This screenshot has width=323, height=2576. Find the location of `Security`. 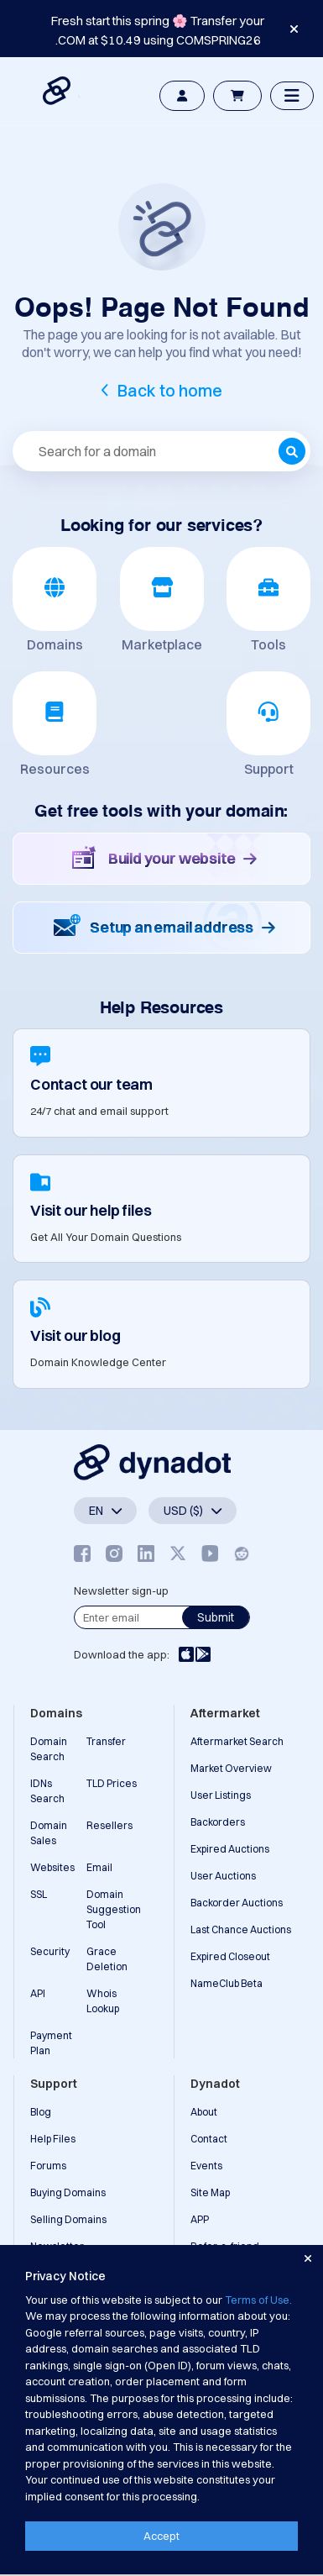

Security is located at coordinates (50, 1951).